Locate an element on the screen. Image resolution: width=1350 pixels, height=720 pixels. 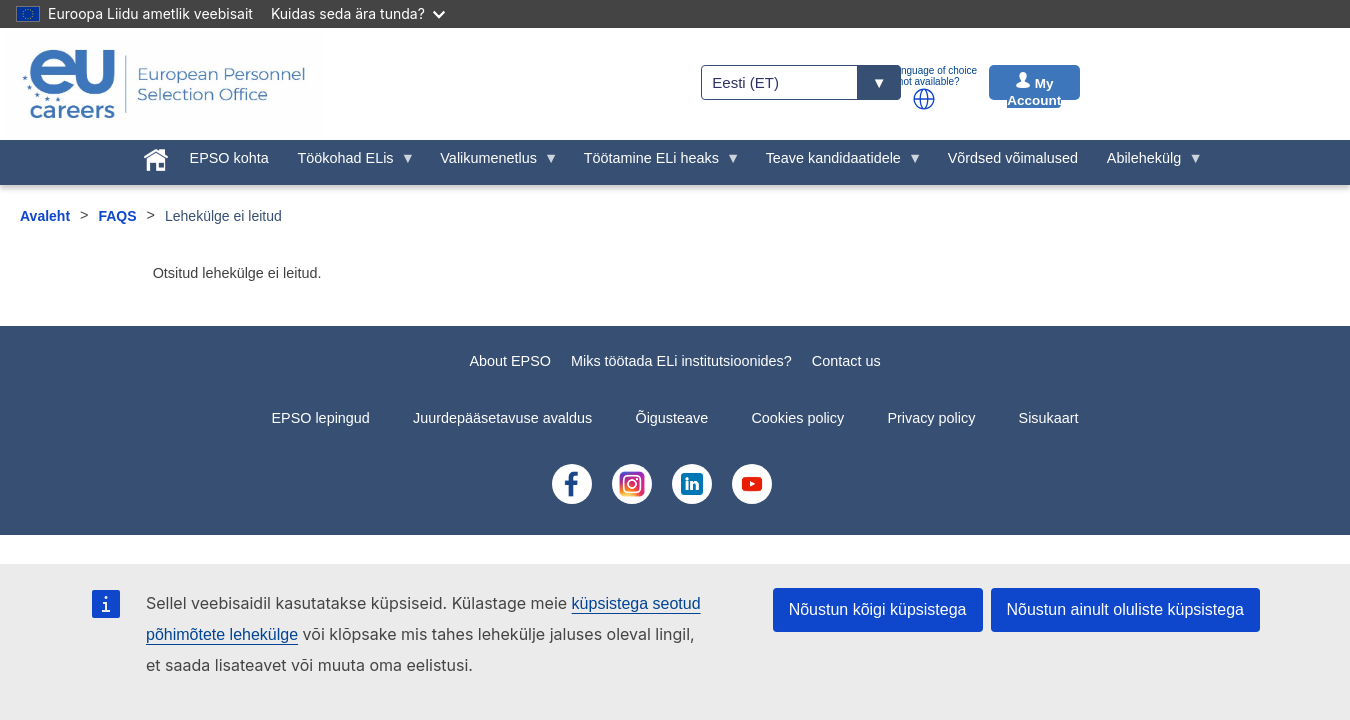
Kuidas seda ära tunda? is located at coordinates (358, 13).